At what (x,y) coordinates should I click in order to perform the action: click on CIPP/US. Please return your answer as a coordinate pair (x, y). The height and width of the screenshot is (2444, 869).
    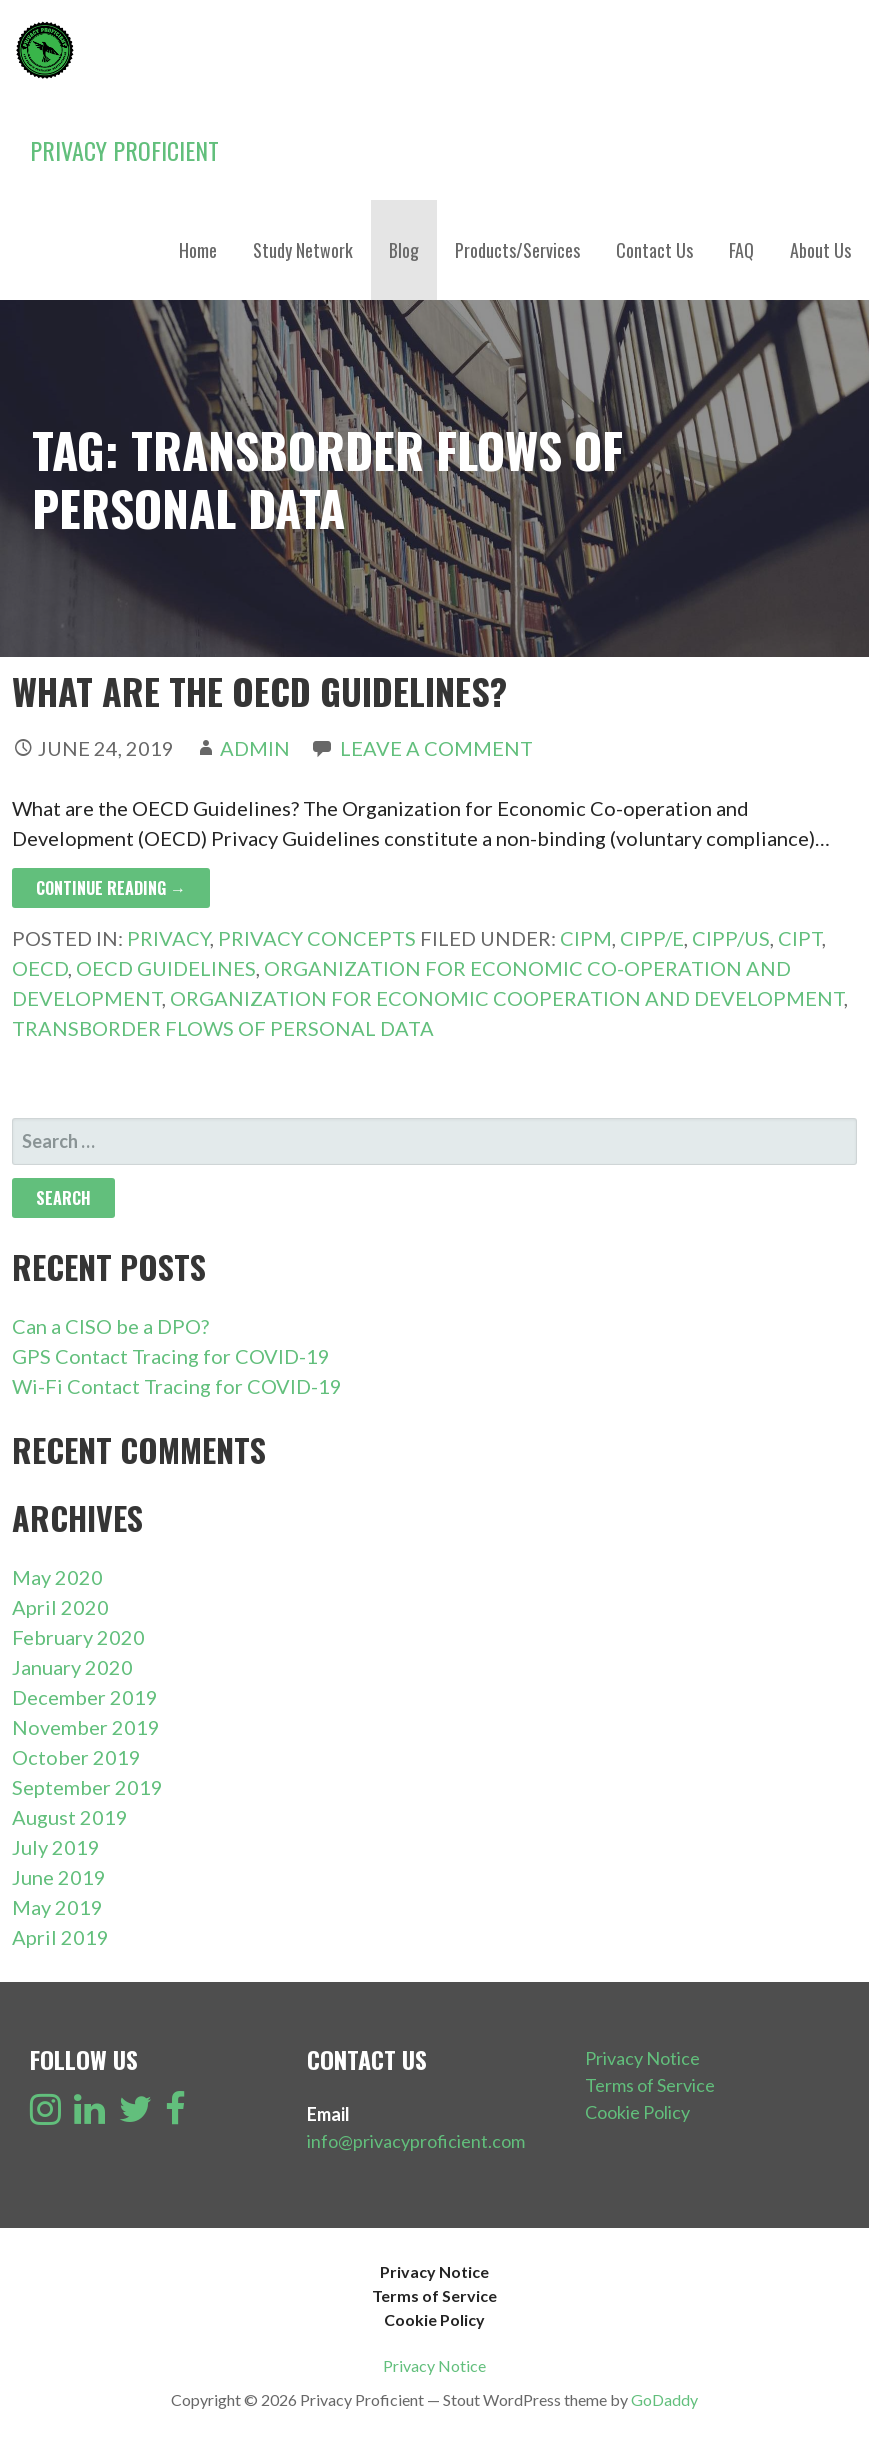
    Looking at the image, I should click on (731, 938).